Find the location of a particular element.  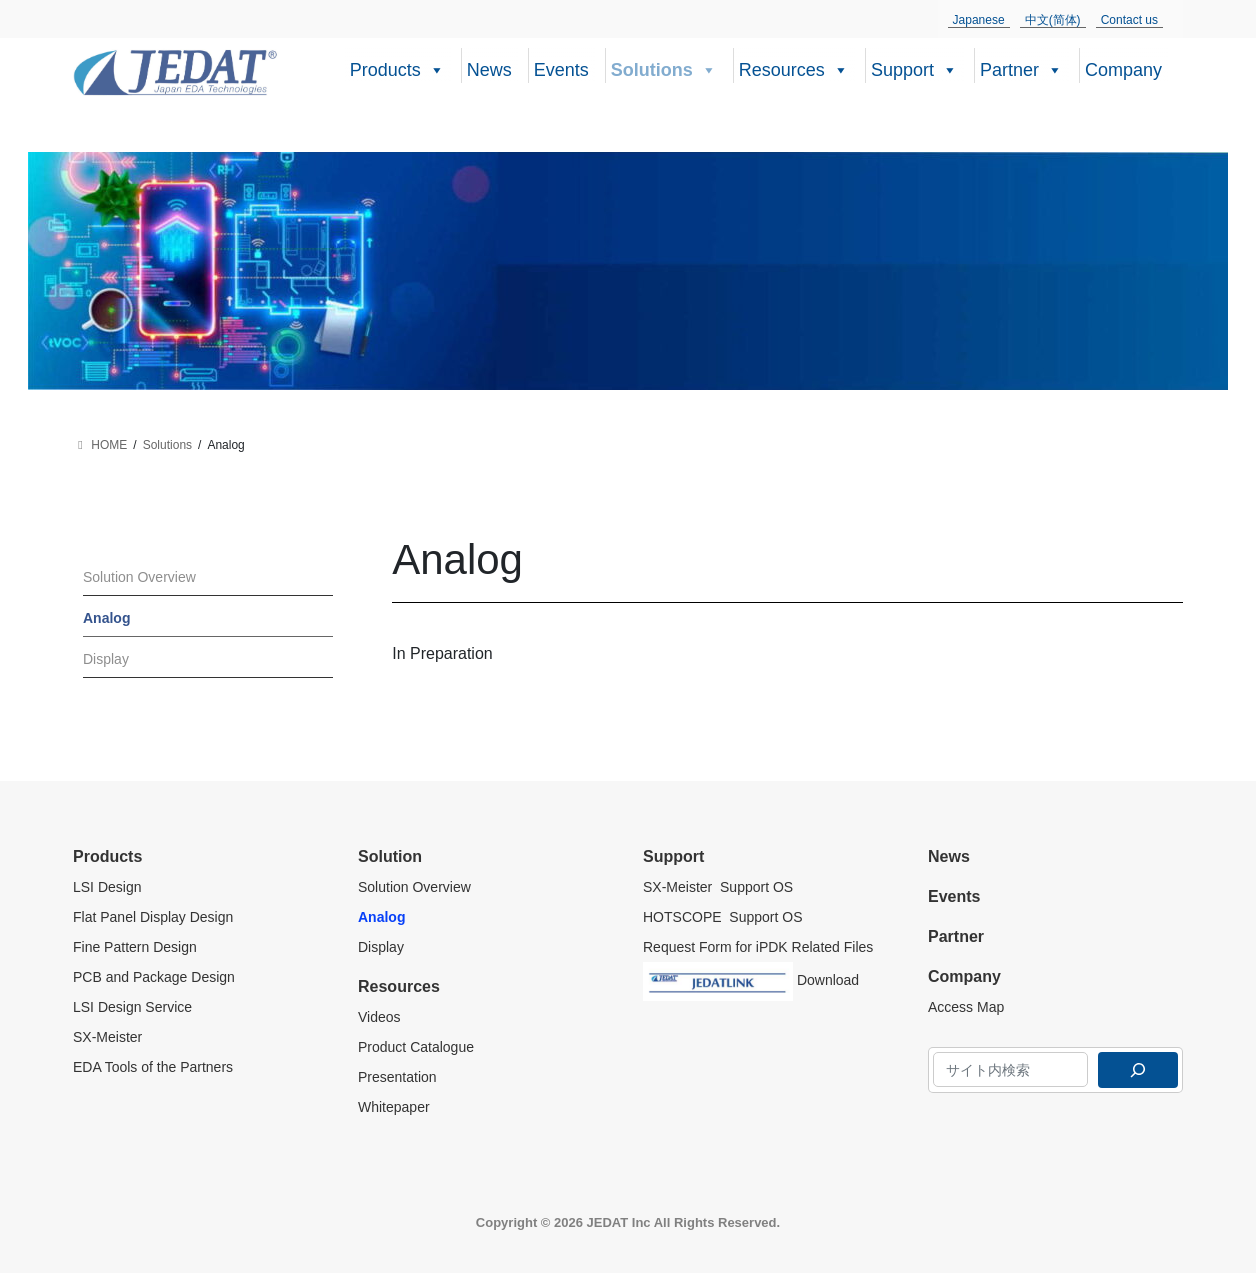

Events is located at coordinates (561, 70).